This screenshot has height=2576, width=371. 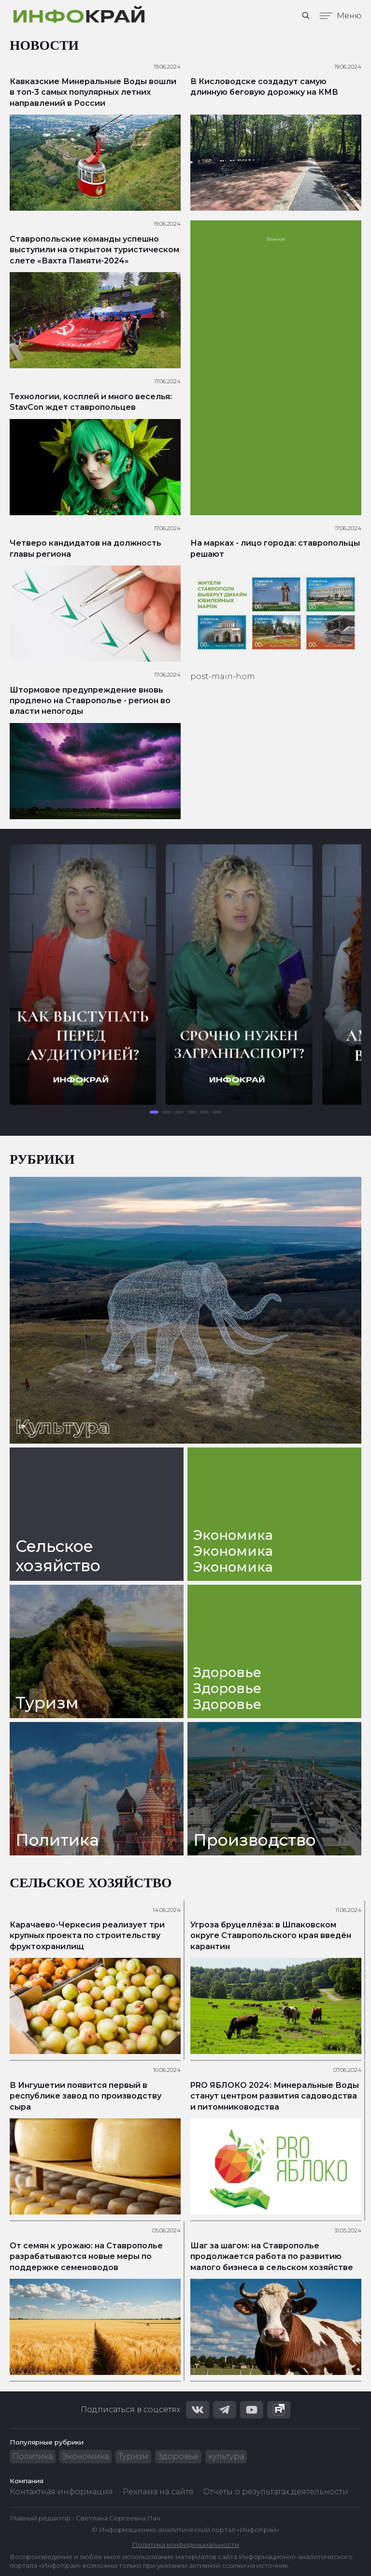 What do you see at coordinates (185, 2544) in the screenshot?
I see `Политика конфиденциальности` at bounding box center [185, 2544].